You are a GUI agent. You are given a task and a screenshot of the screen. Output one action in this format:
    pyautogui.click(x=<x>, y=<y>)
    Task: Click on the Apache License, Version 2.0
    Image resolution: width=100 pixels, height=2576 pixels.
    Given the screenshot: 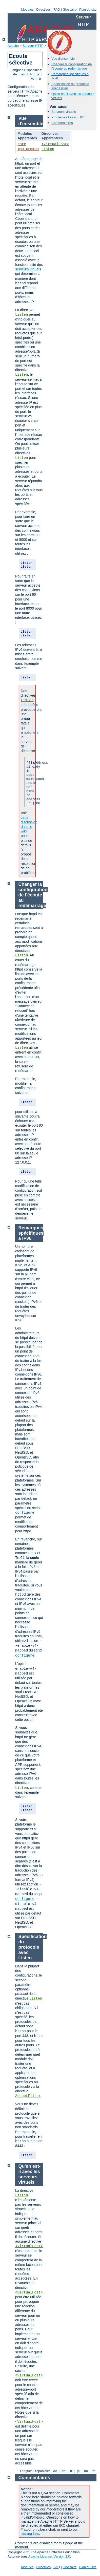 What is the action you would take?
    pyautogui.click(x=49, y=2556)
    